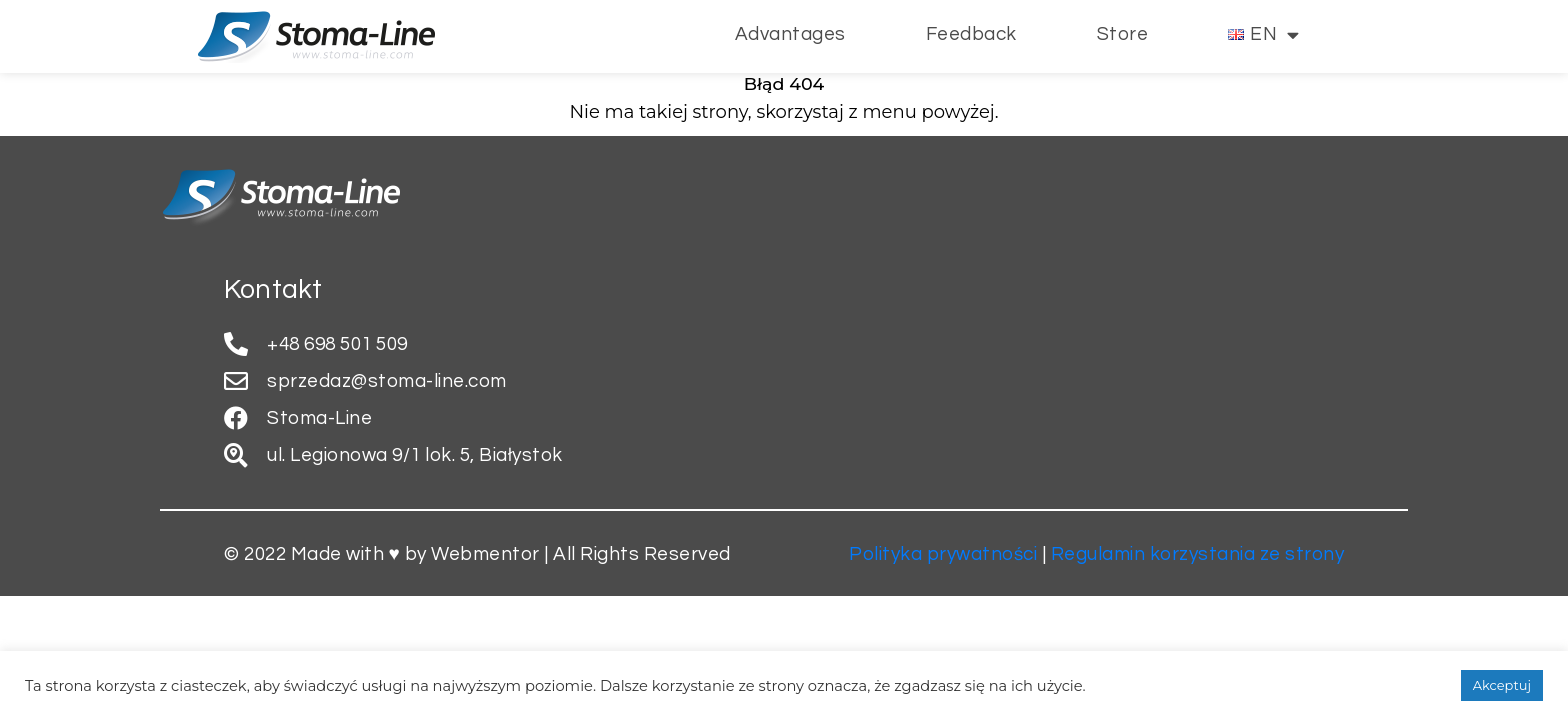 Image resolution: width=1568 pixels, height=720 pixels. I want to click on Feedback, so click(971, 34).